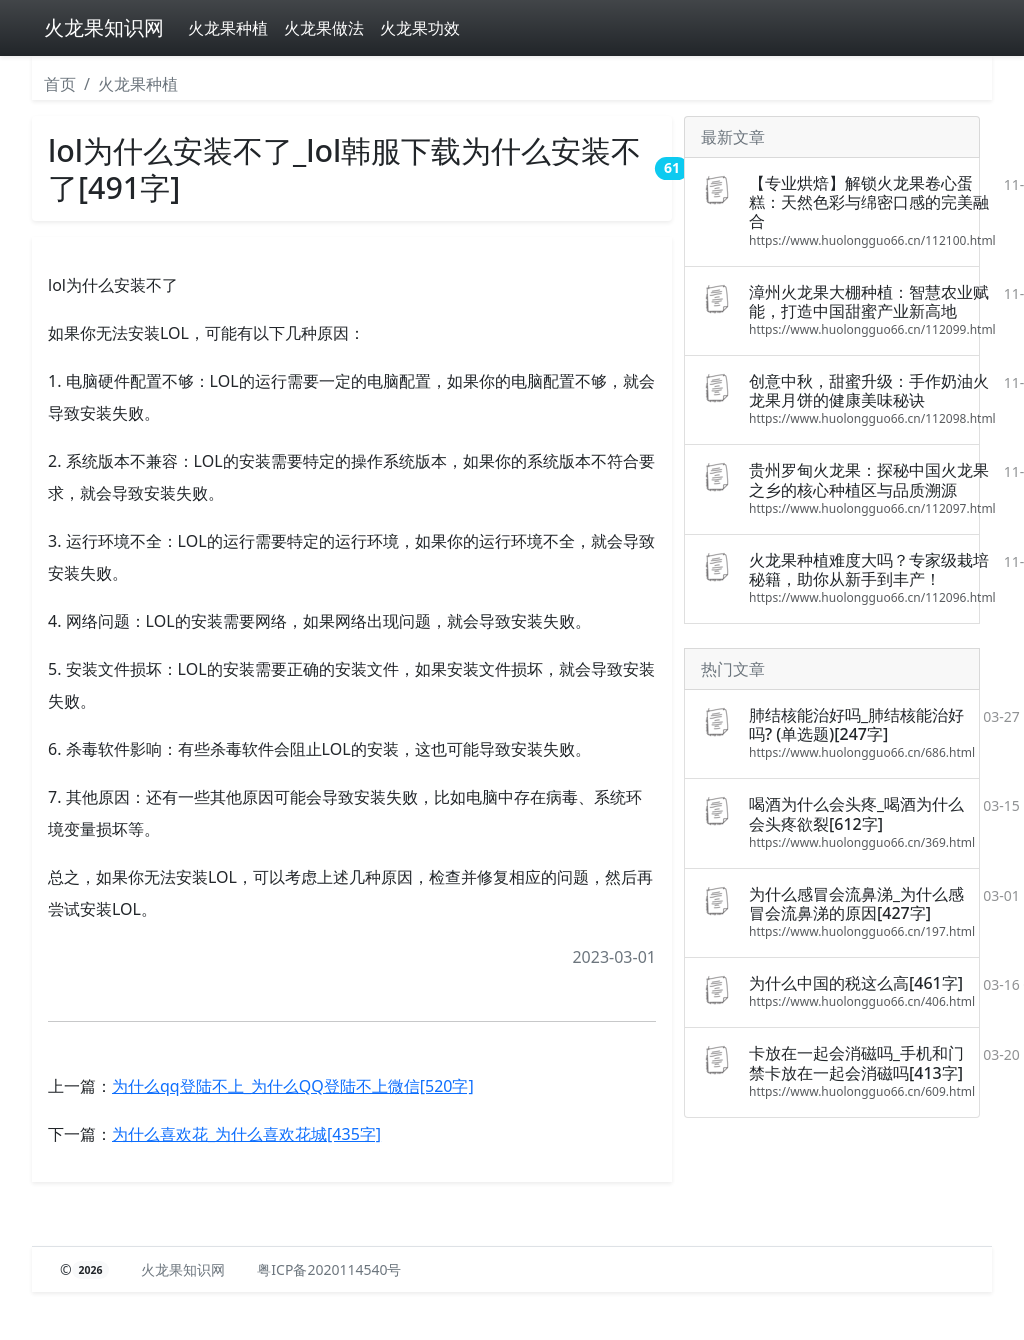  What do you see at coordinates (293, 1086) in the screenshot?
I see `为什么qq登陆不上_为什么QQ登陆不上微信[520字]` at bounding box center [293, 1086].